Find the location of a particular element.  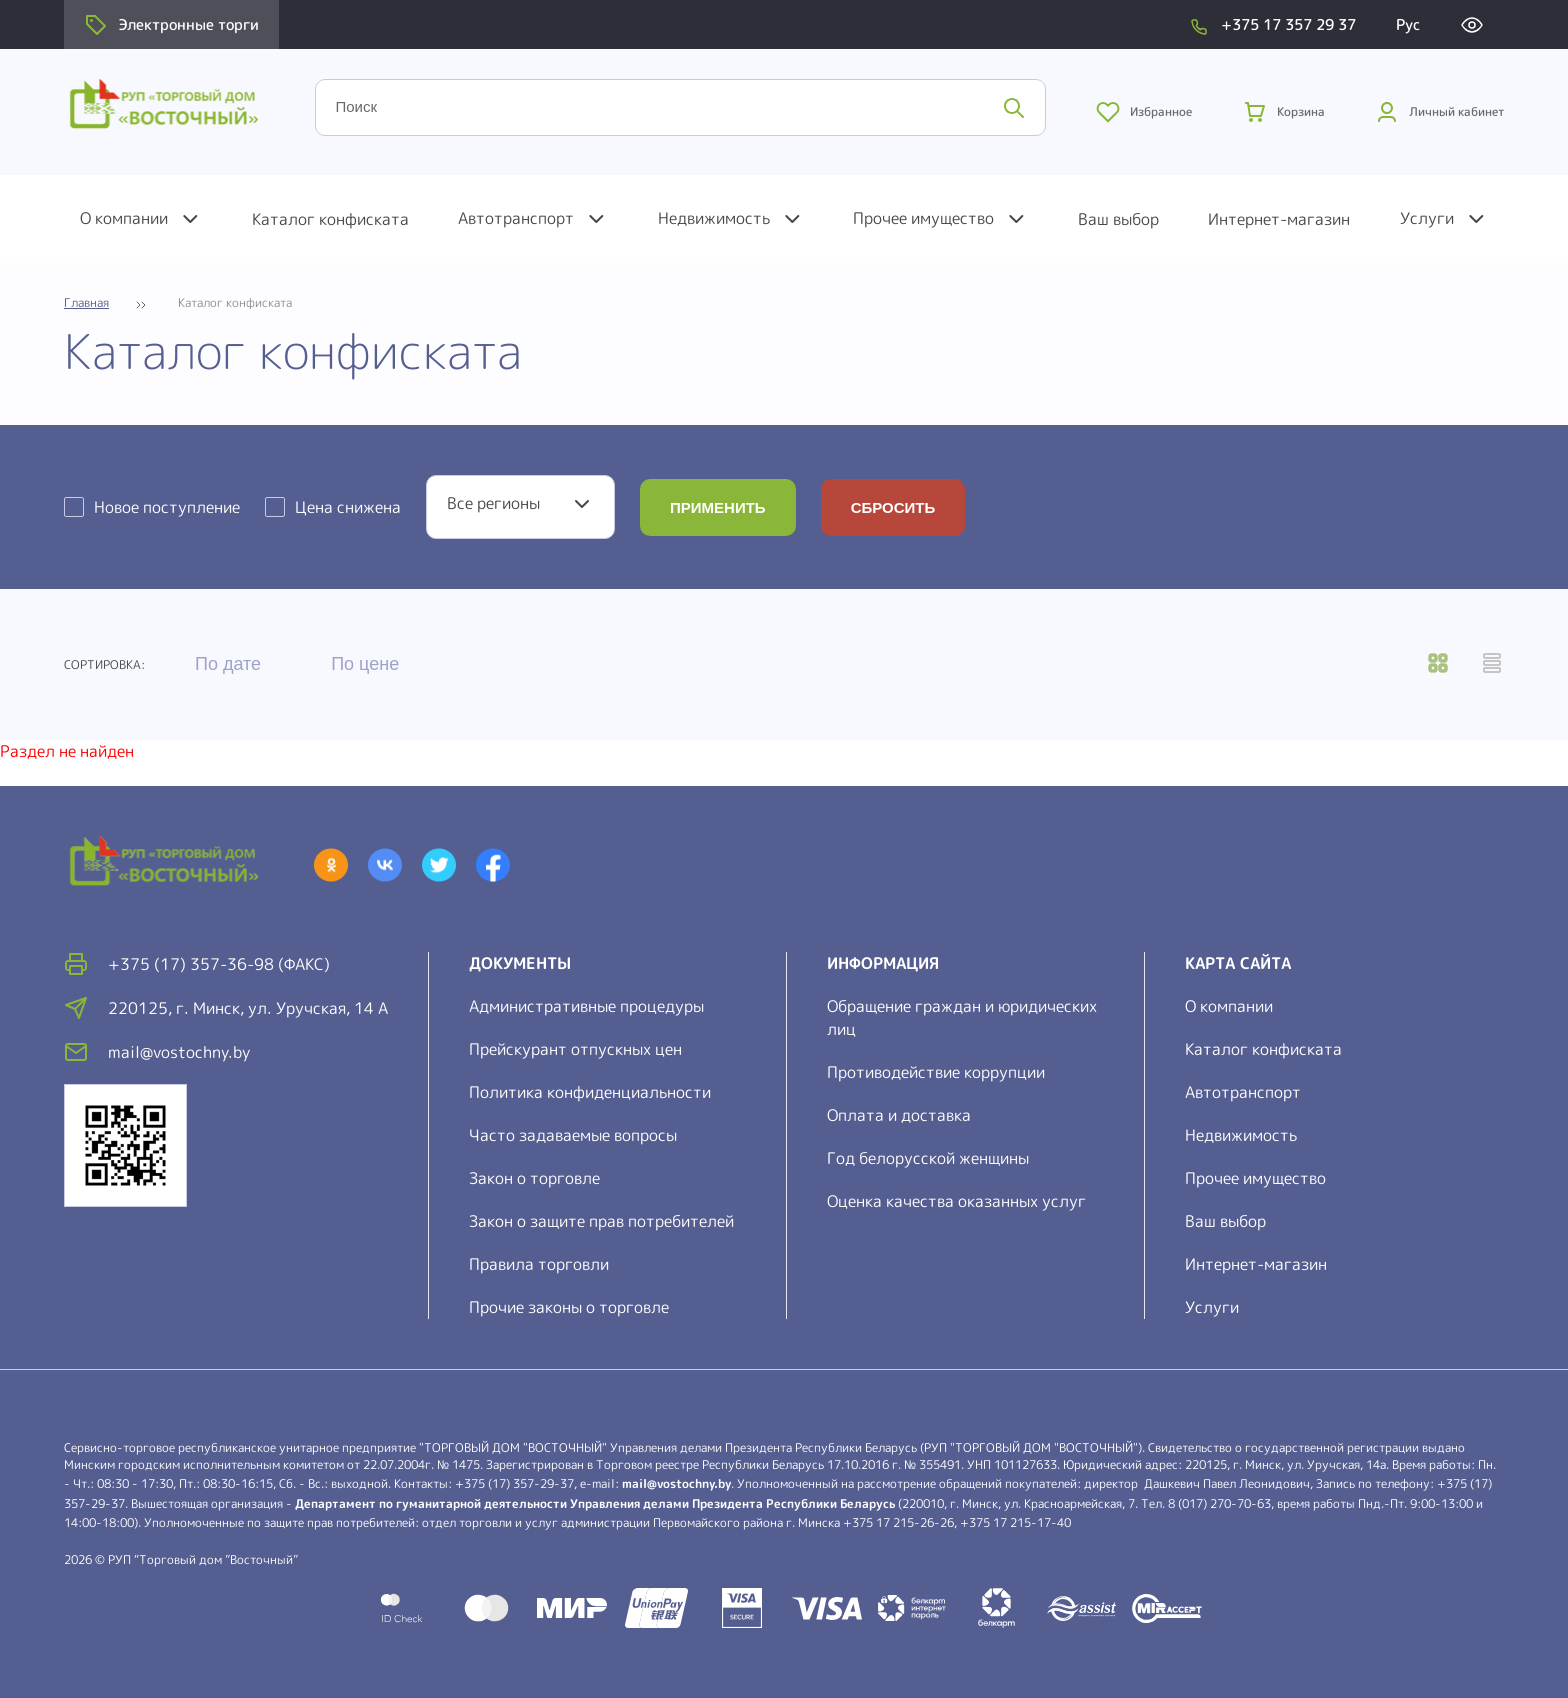

mail@vostochny.by is located at coordinates (676, 1483).